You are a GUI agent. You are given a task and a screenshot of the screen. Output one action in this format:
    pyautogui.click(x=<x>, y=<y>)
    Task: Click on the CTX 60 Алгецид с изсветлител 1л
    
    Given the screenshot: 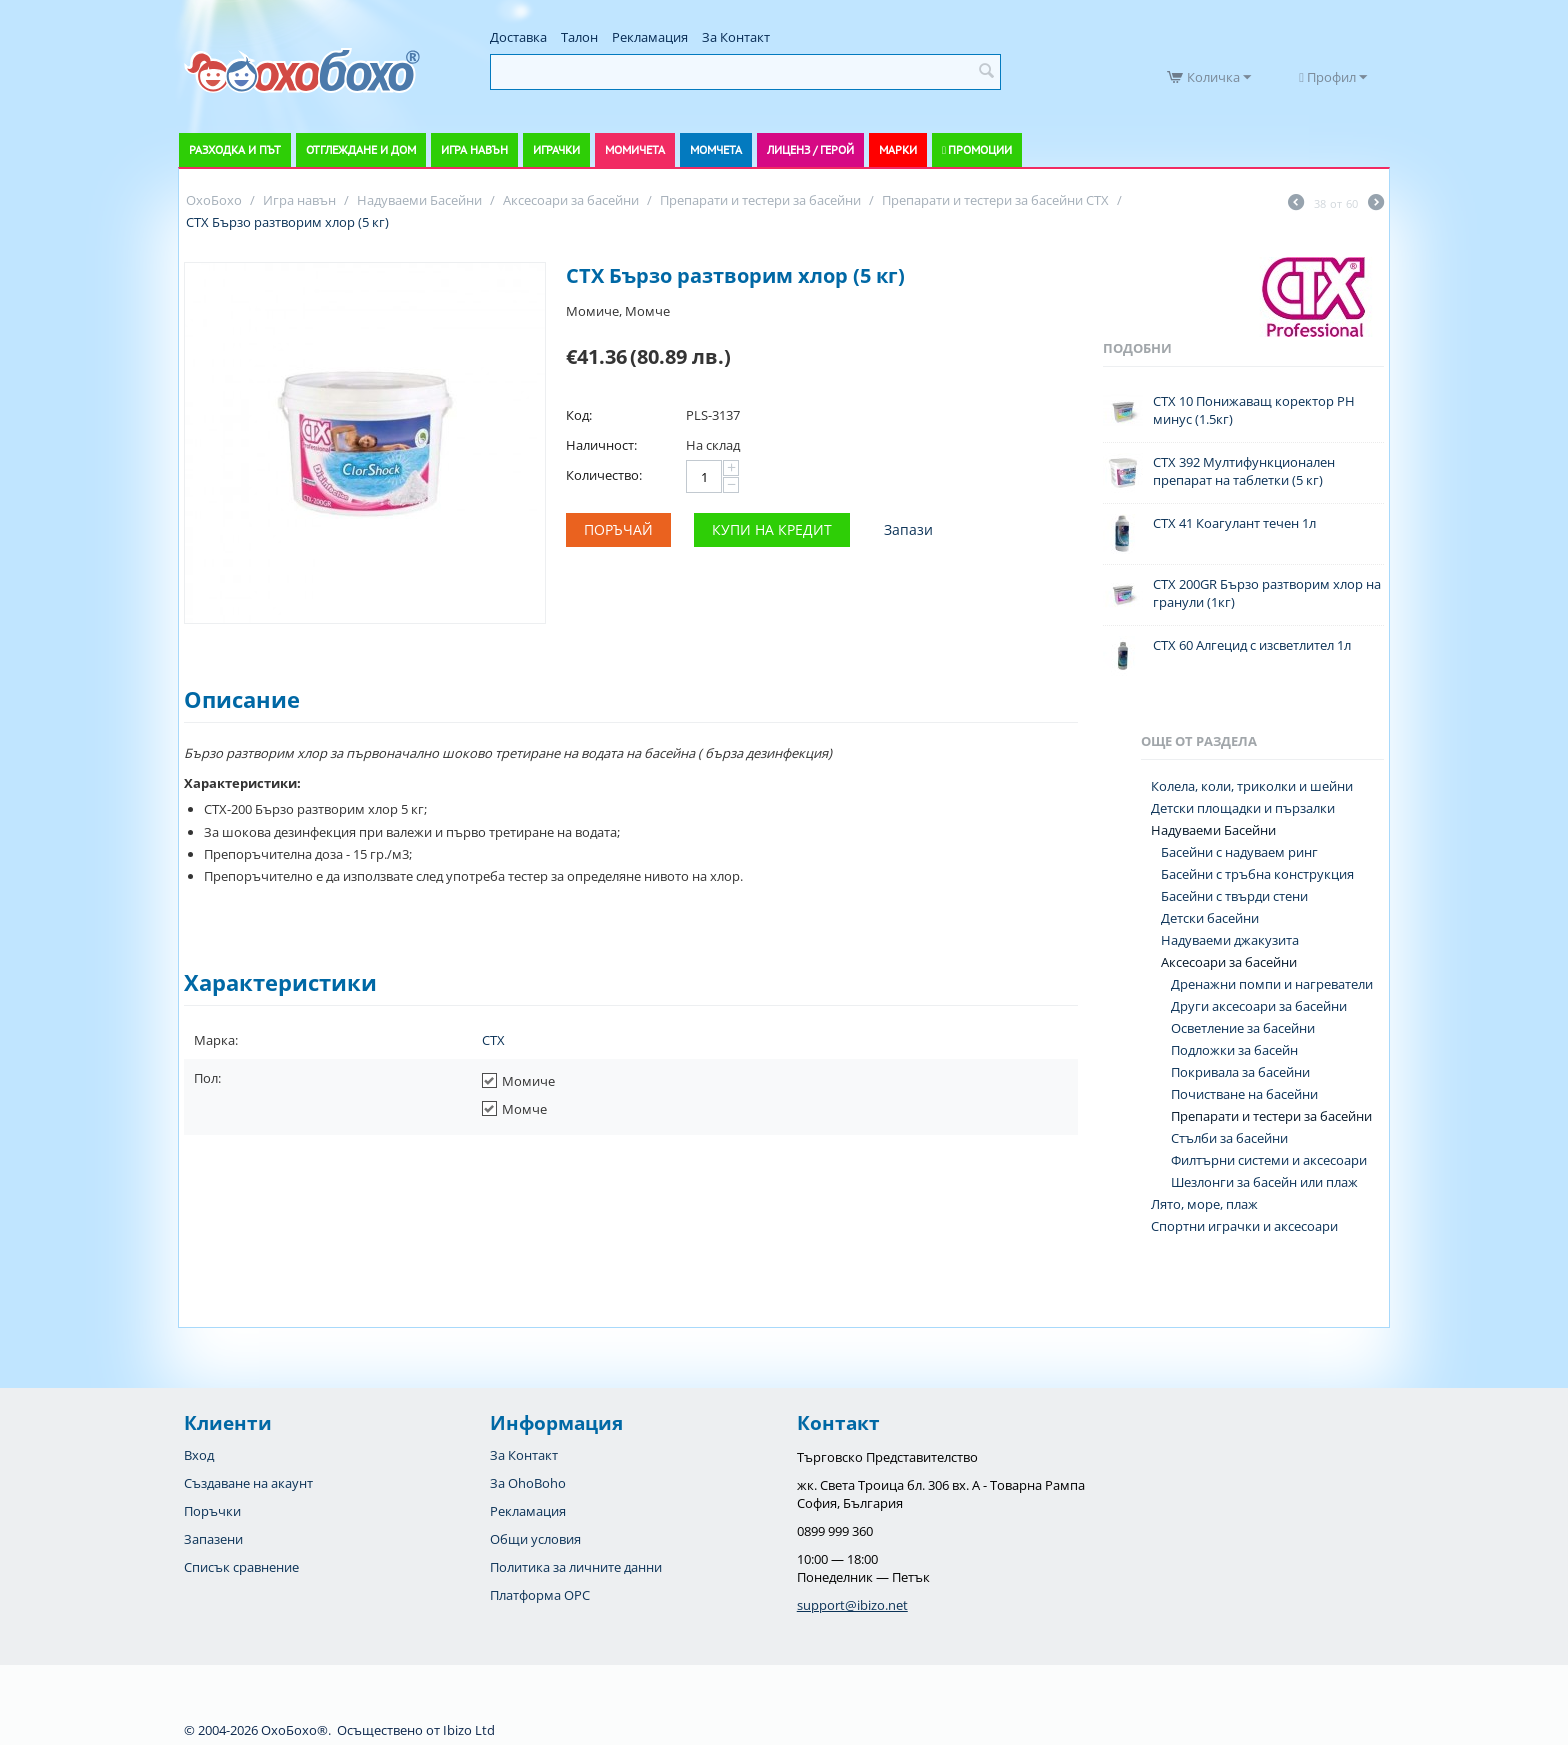 What is the action you would take?
    pyautogui.click(x=1252, y=645)
    